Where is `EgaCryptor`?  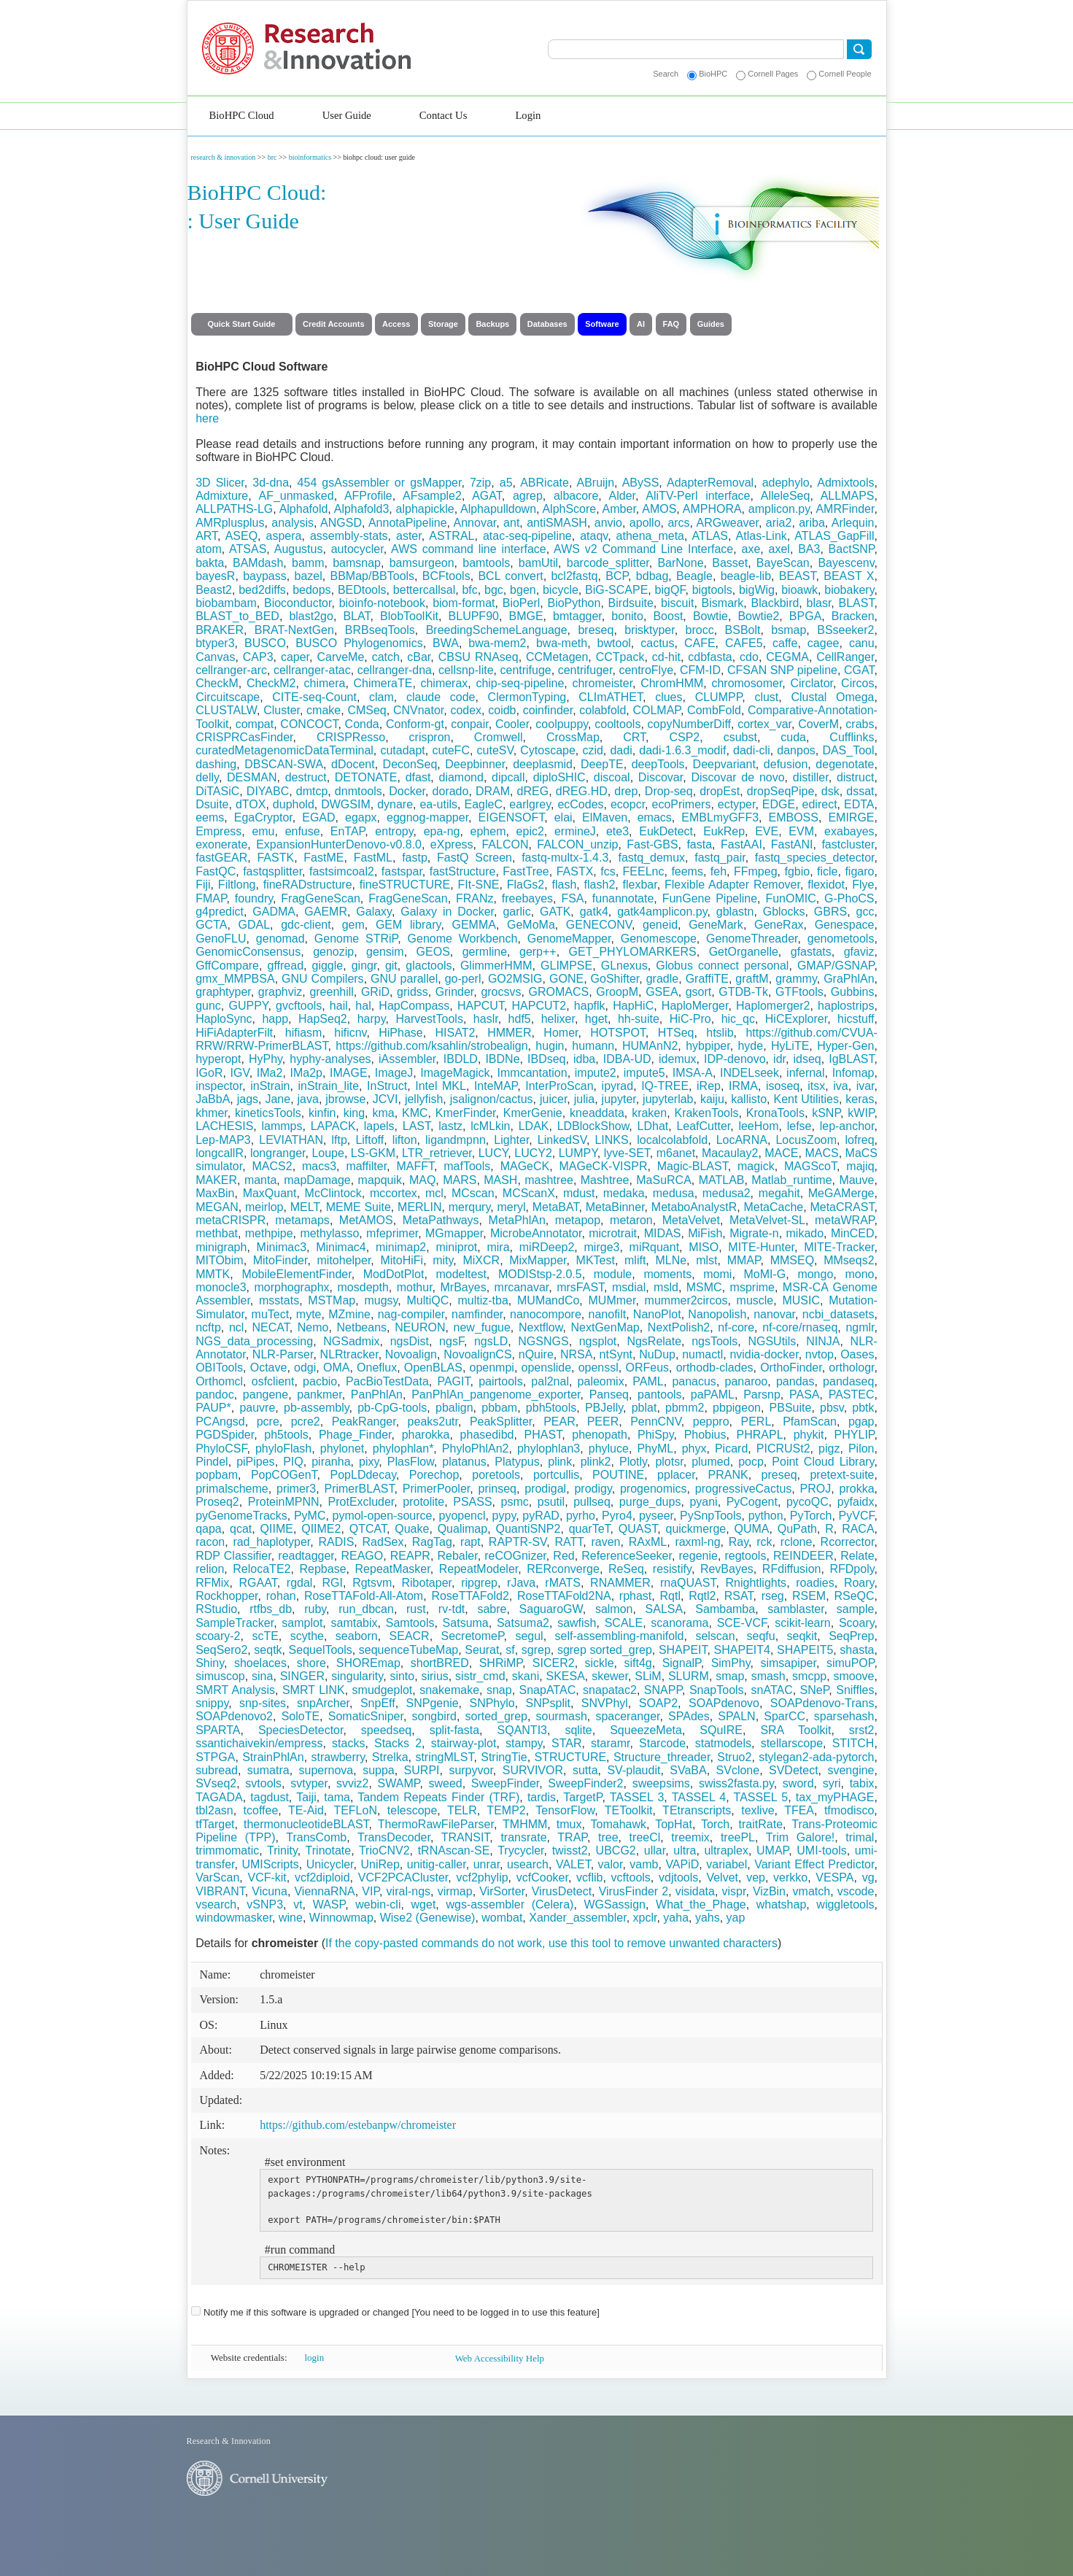
EgaCryptor is located at coordinates (263, 817).